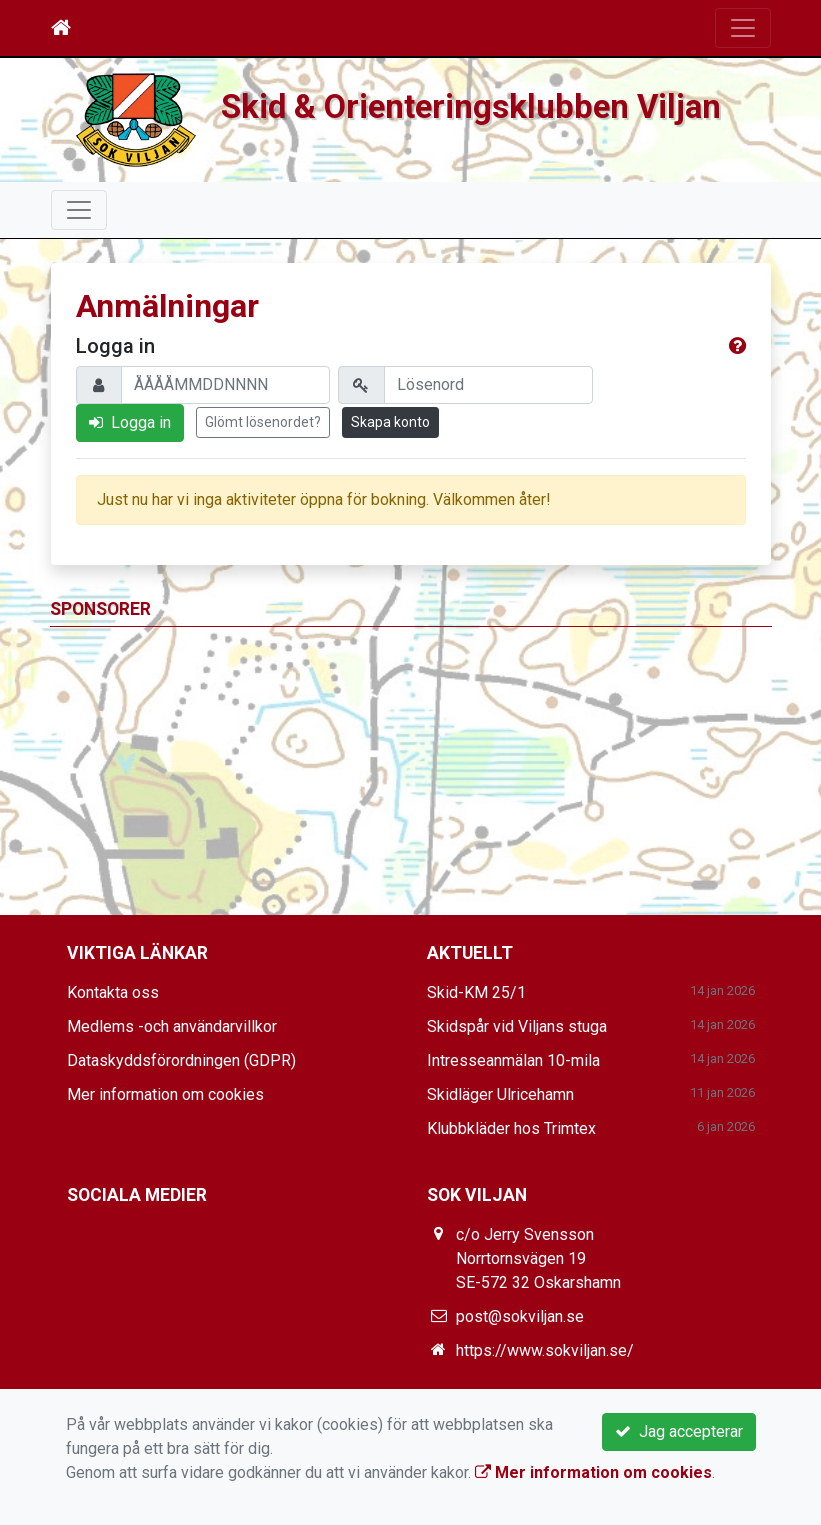  I want to click on Jag accepterar, so click(679, 1431).